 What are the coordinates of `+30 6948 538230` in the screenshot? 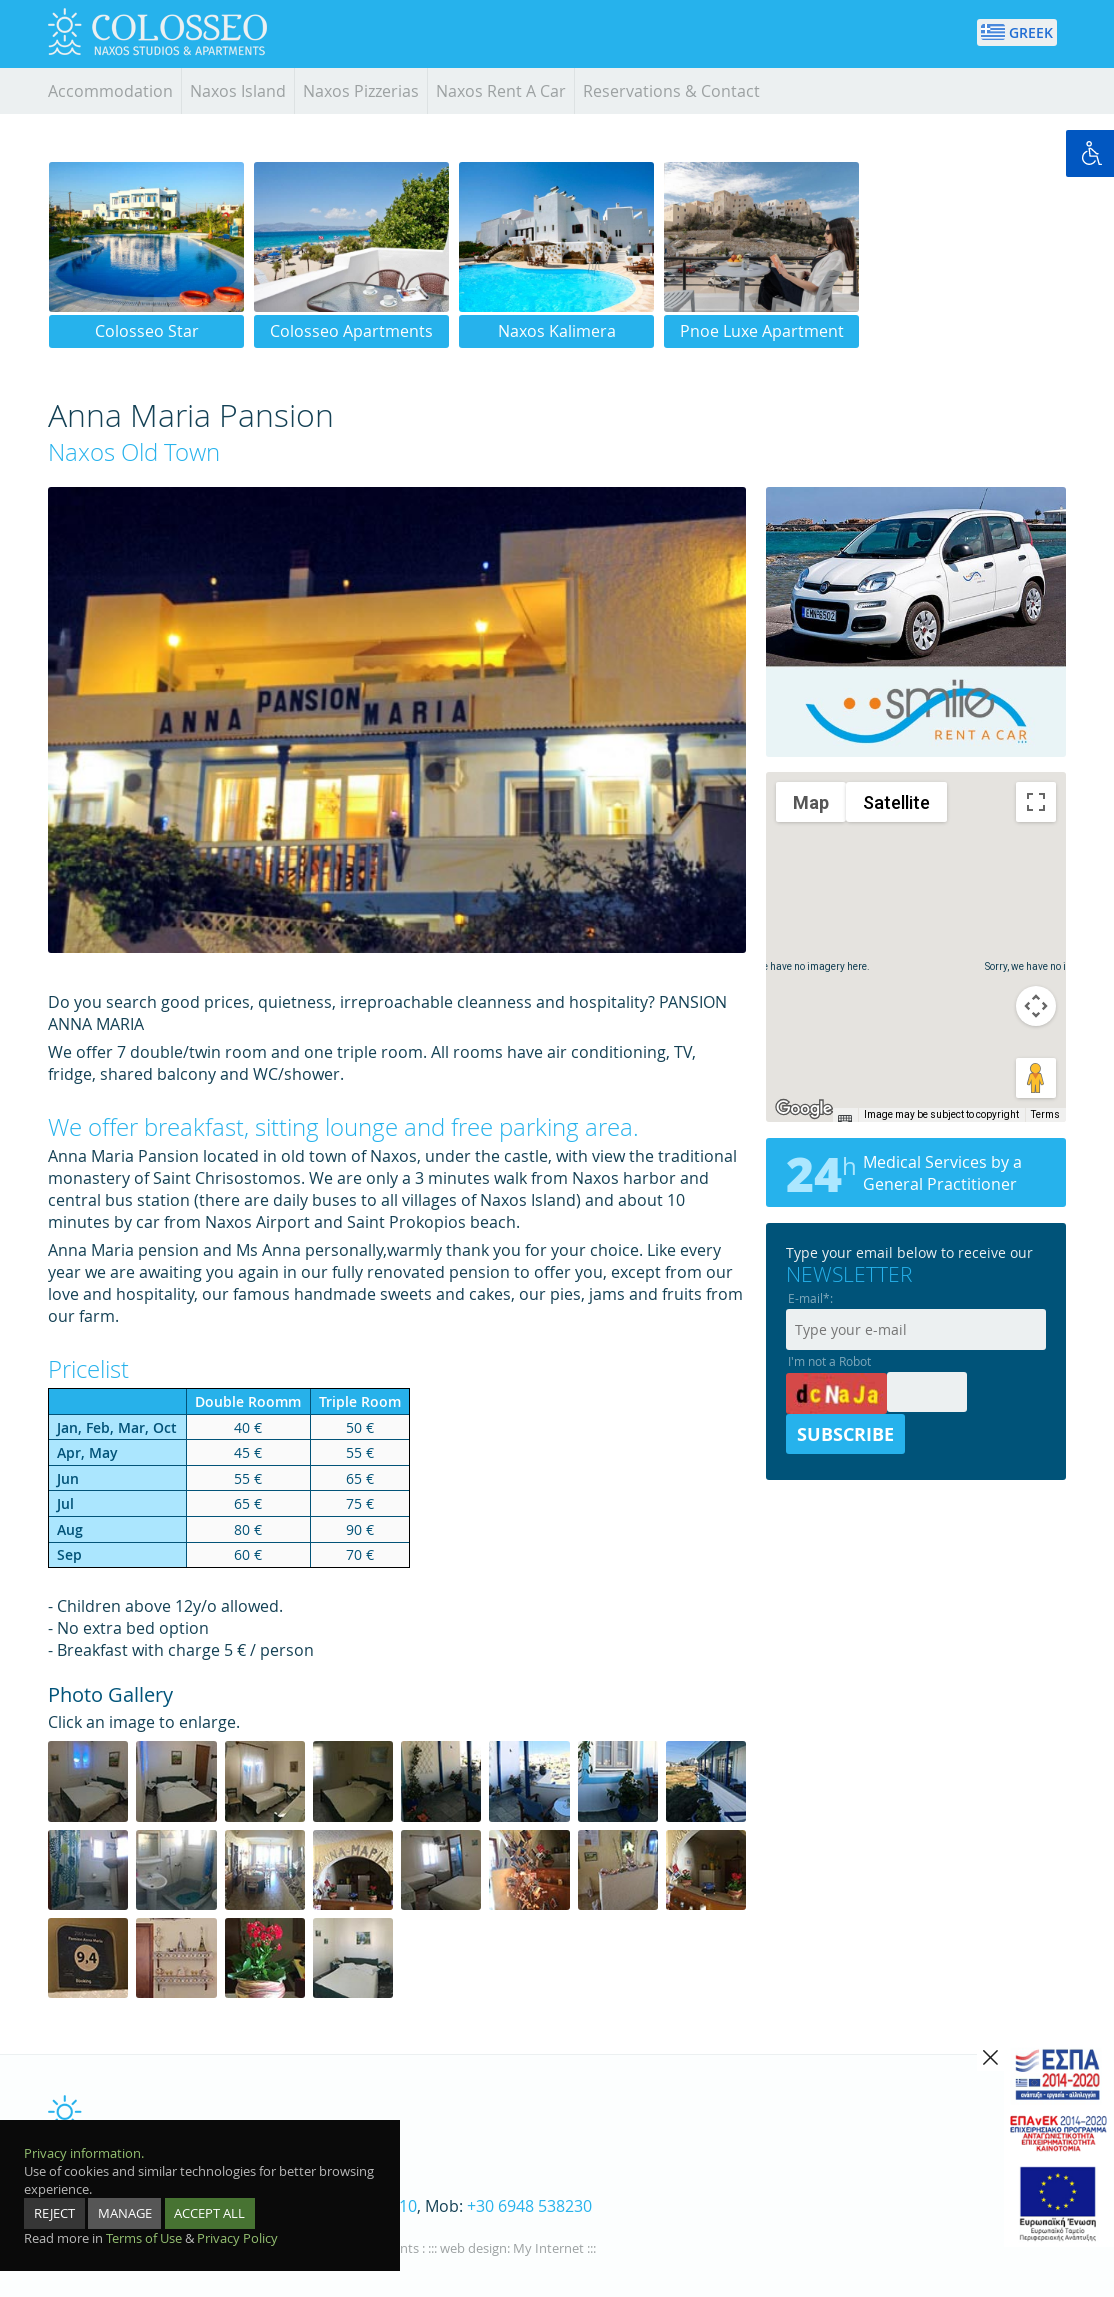 It's located at (529, 2206).